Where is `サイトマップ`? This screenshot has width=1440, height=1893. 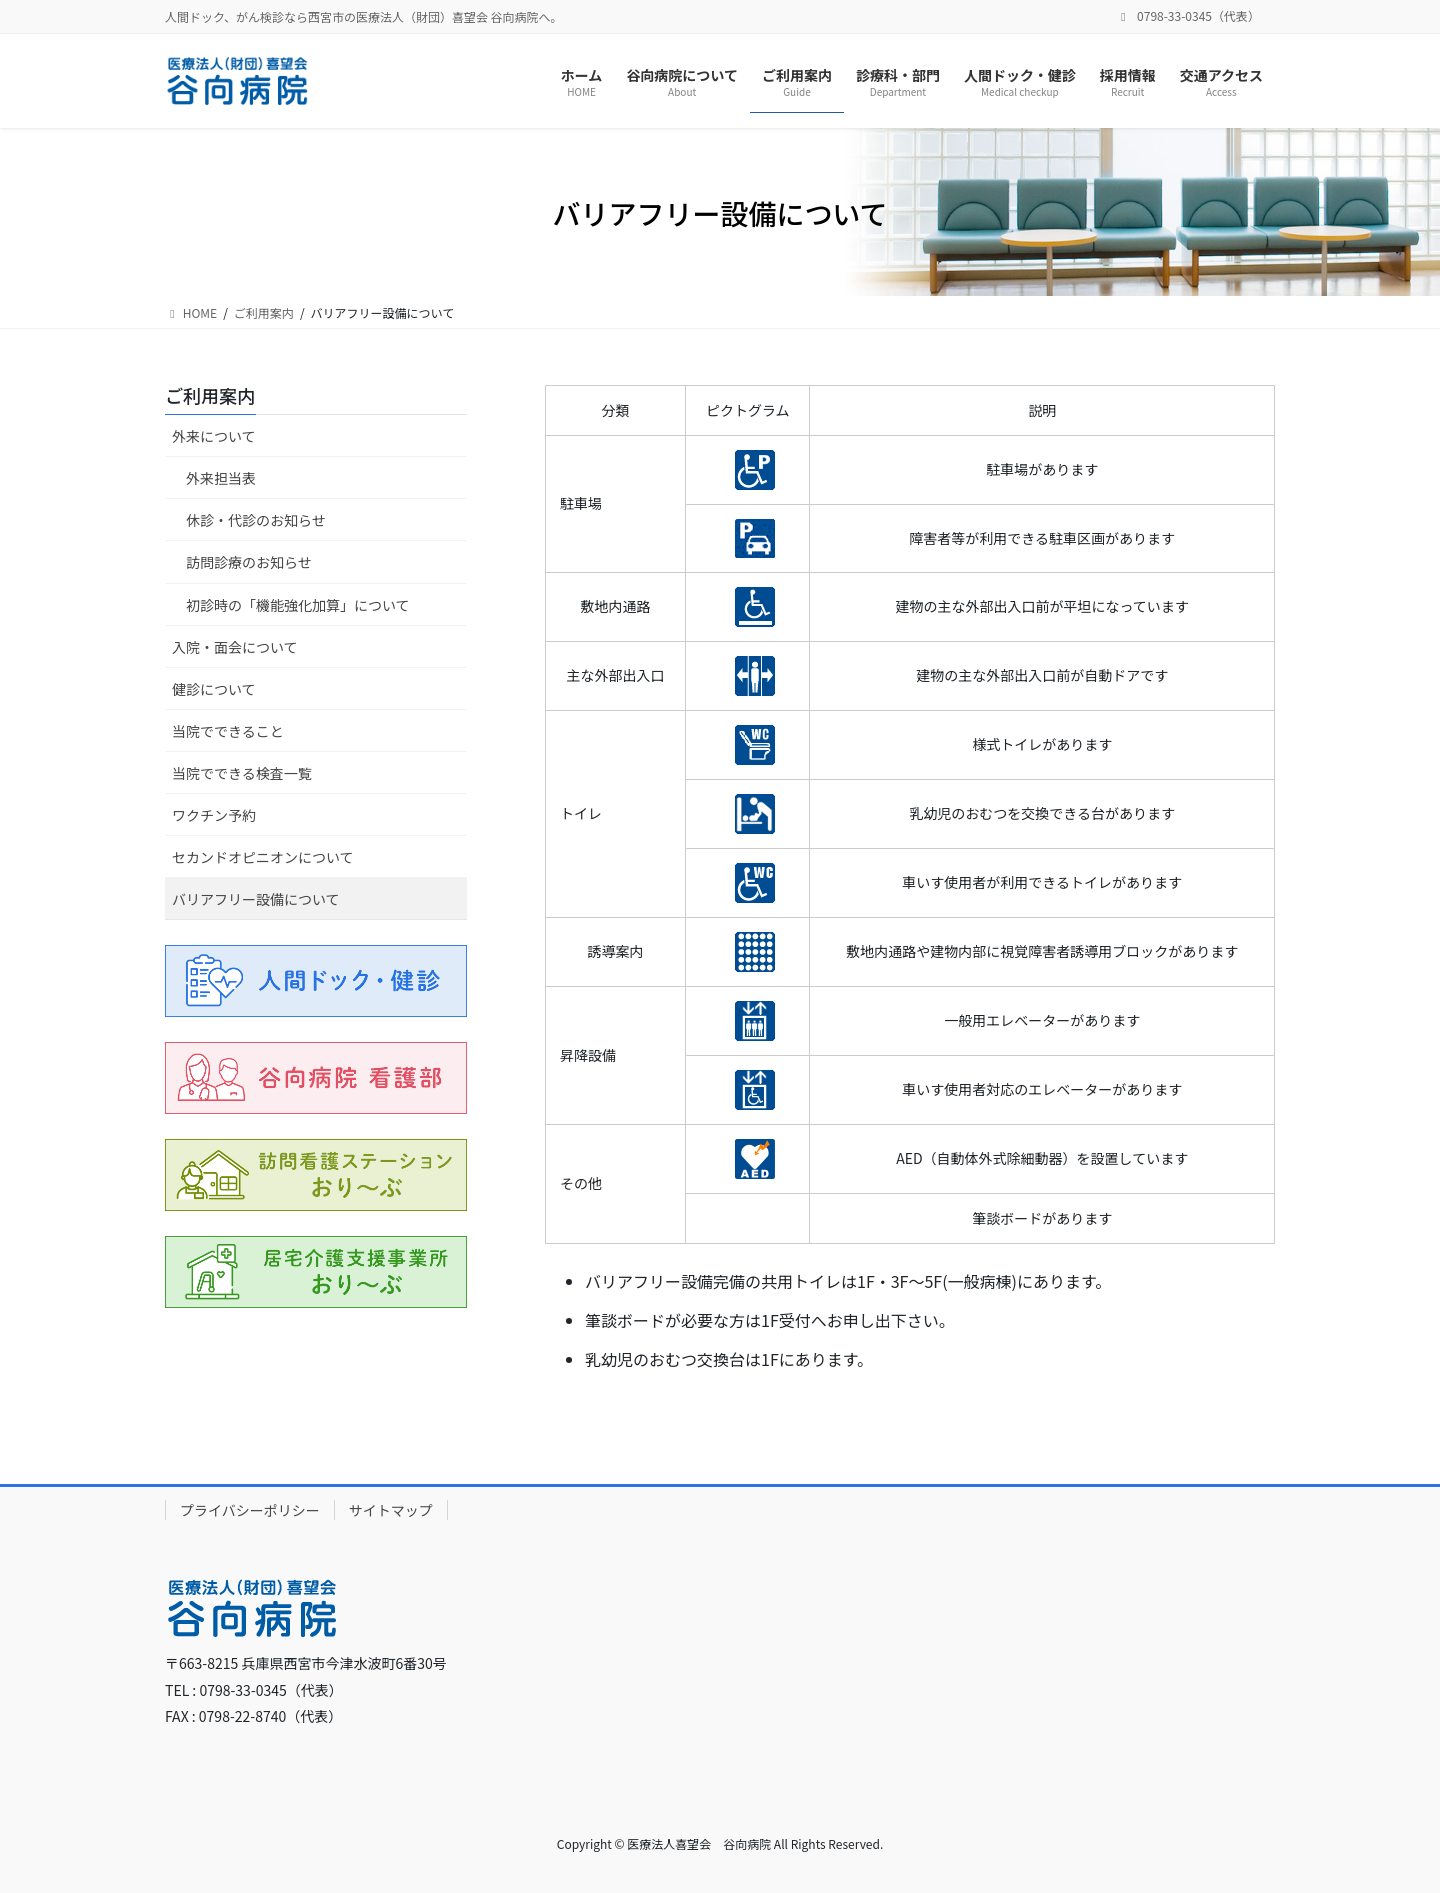
サイトマップ is located at coordinates (391, 1510).